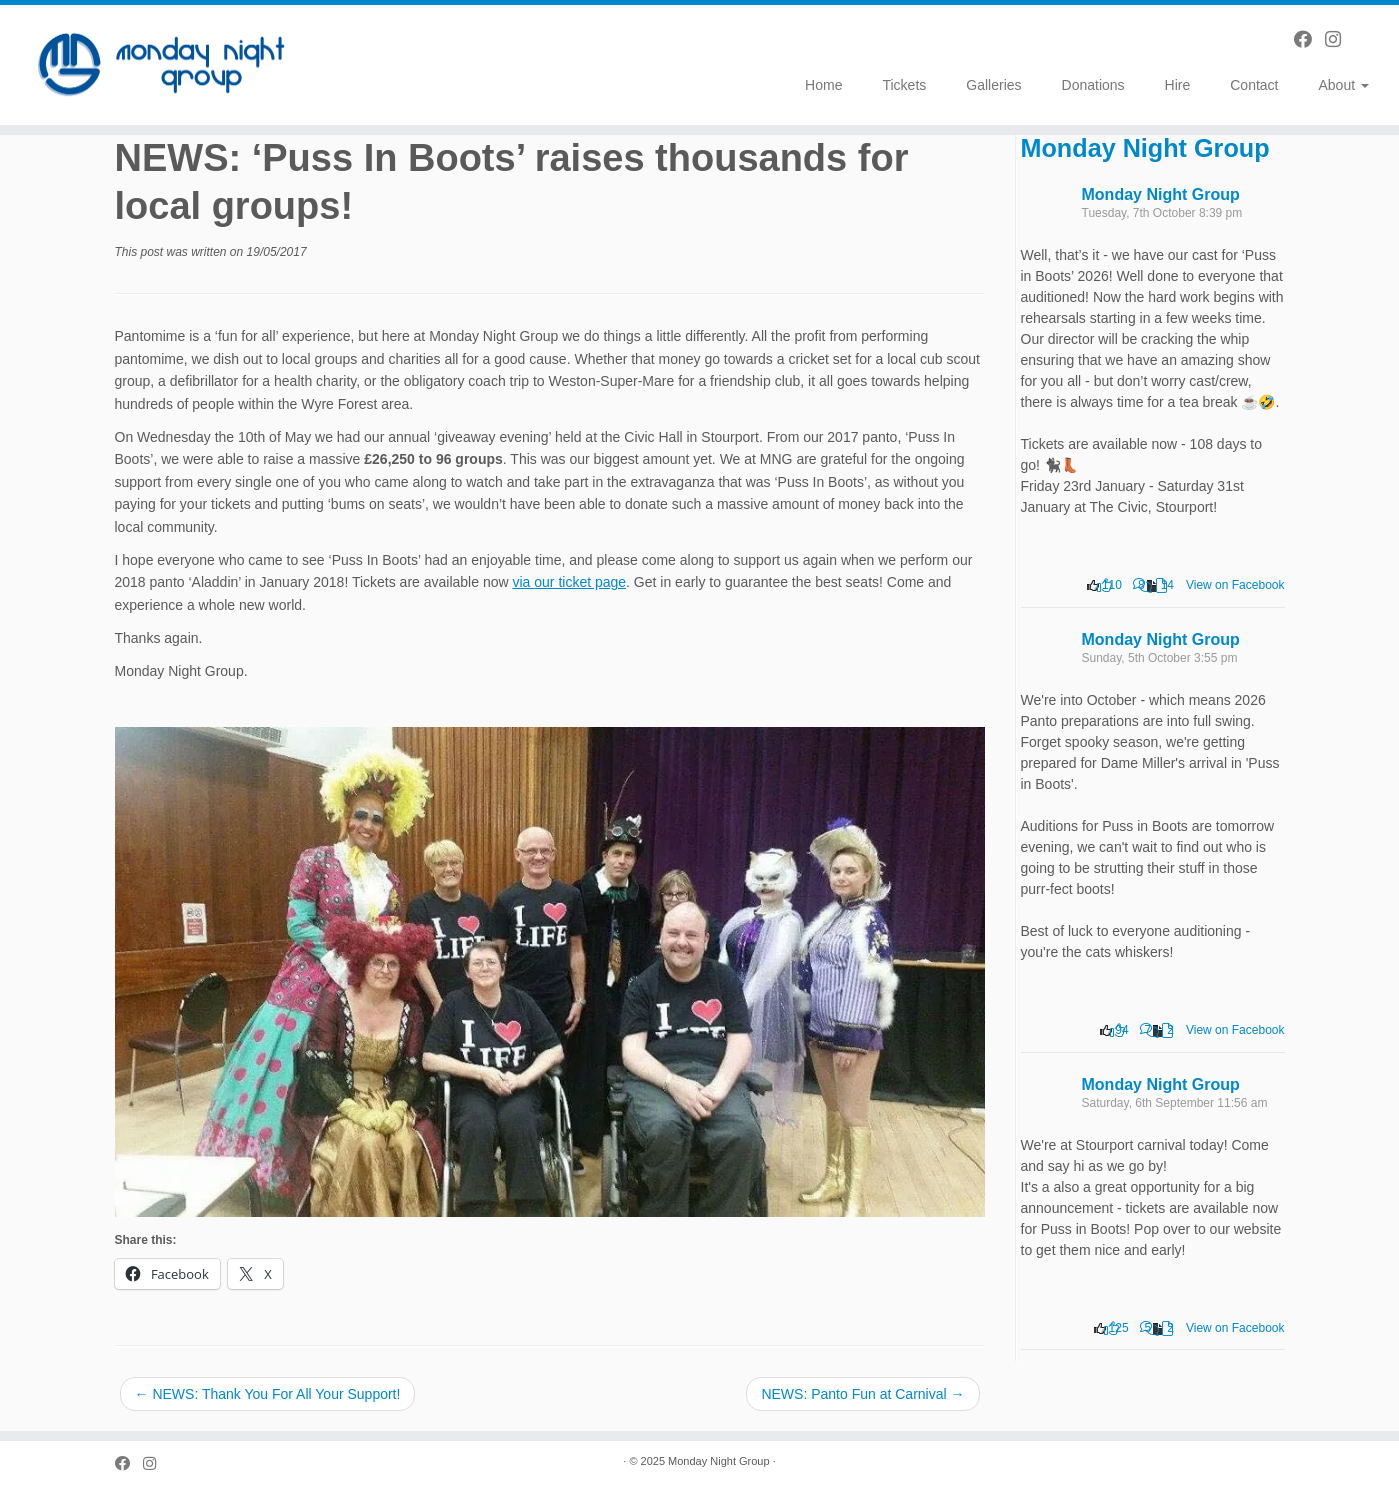 The width and height of the screenshot is (1399, 1493). What do you see at coordinates (904, 85) in the screenshot?
I see `Tickets` at bounding box center [904, 85].